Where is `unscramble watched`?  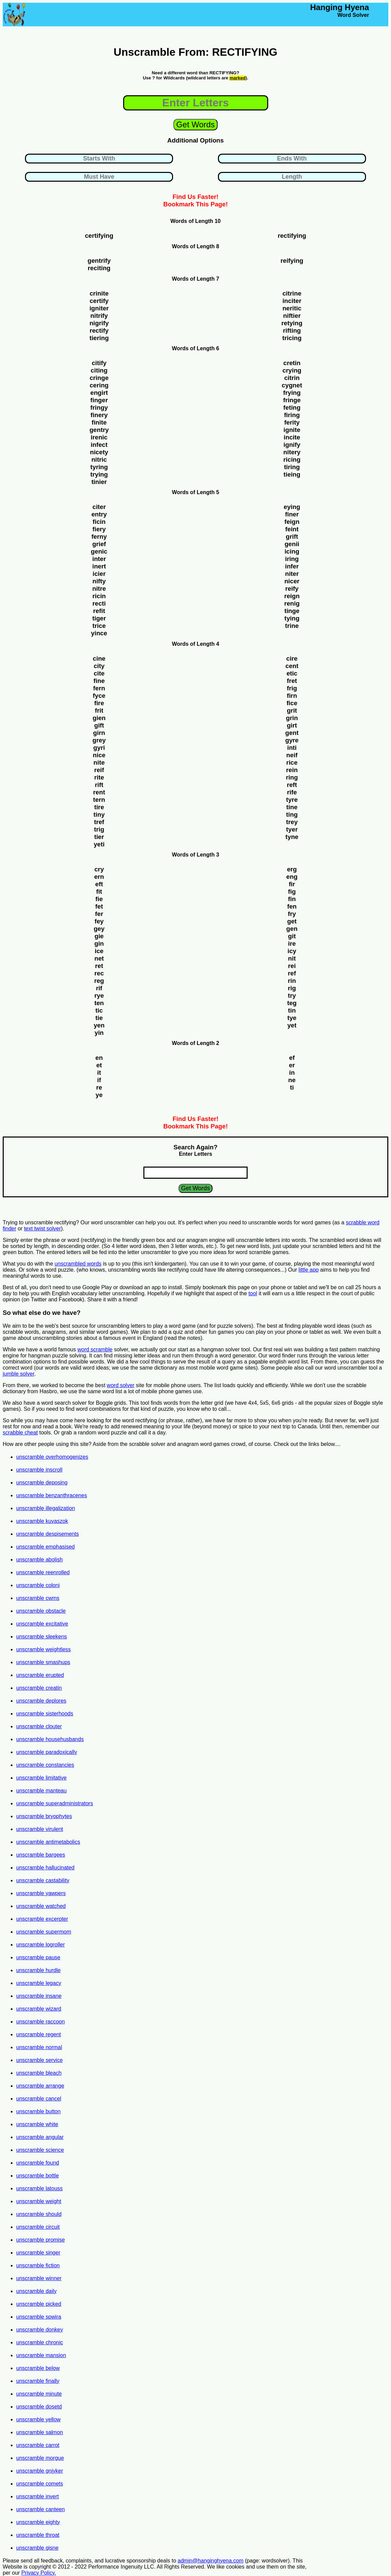
unscramble watched is located at coordinates (41, 1906).